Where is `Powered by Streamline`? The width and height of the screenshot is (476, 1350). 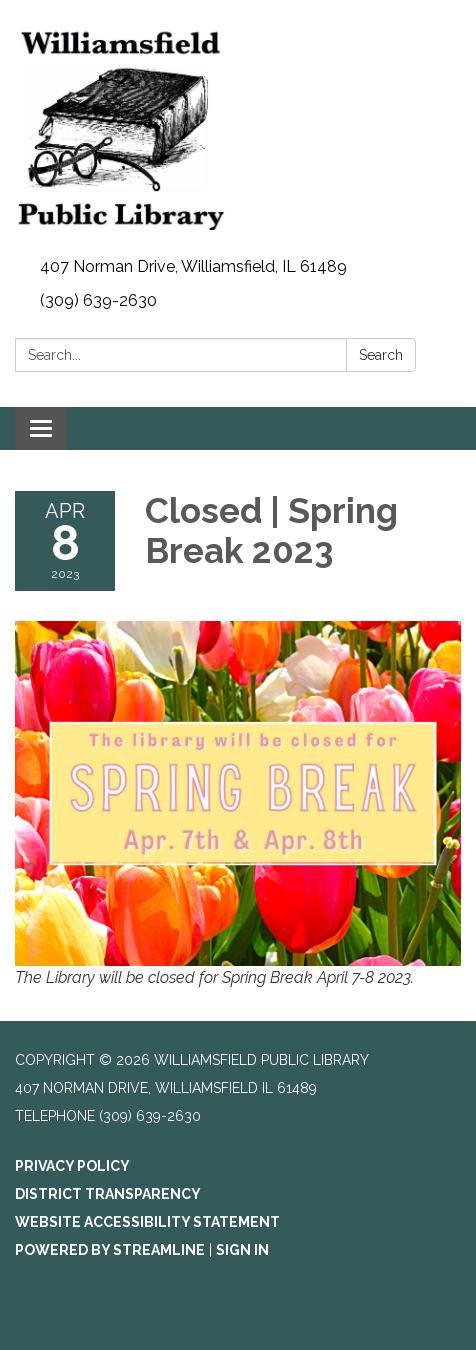 Powered by Streamline is located at coordinates (110, 1250).